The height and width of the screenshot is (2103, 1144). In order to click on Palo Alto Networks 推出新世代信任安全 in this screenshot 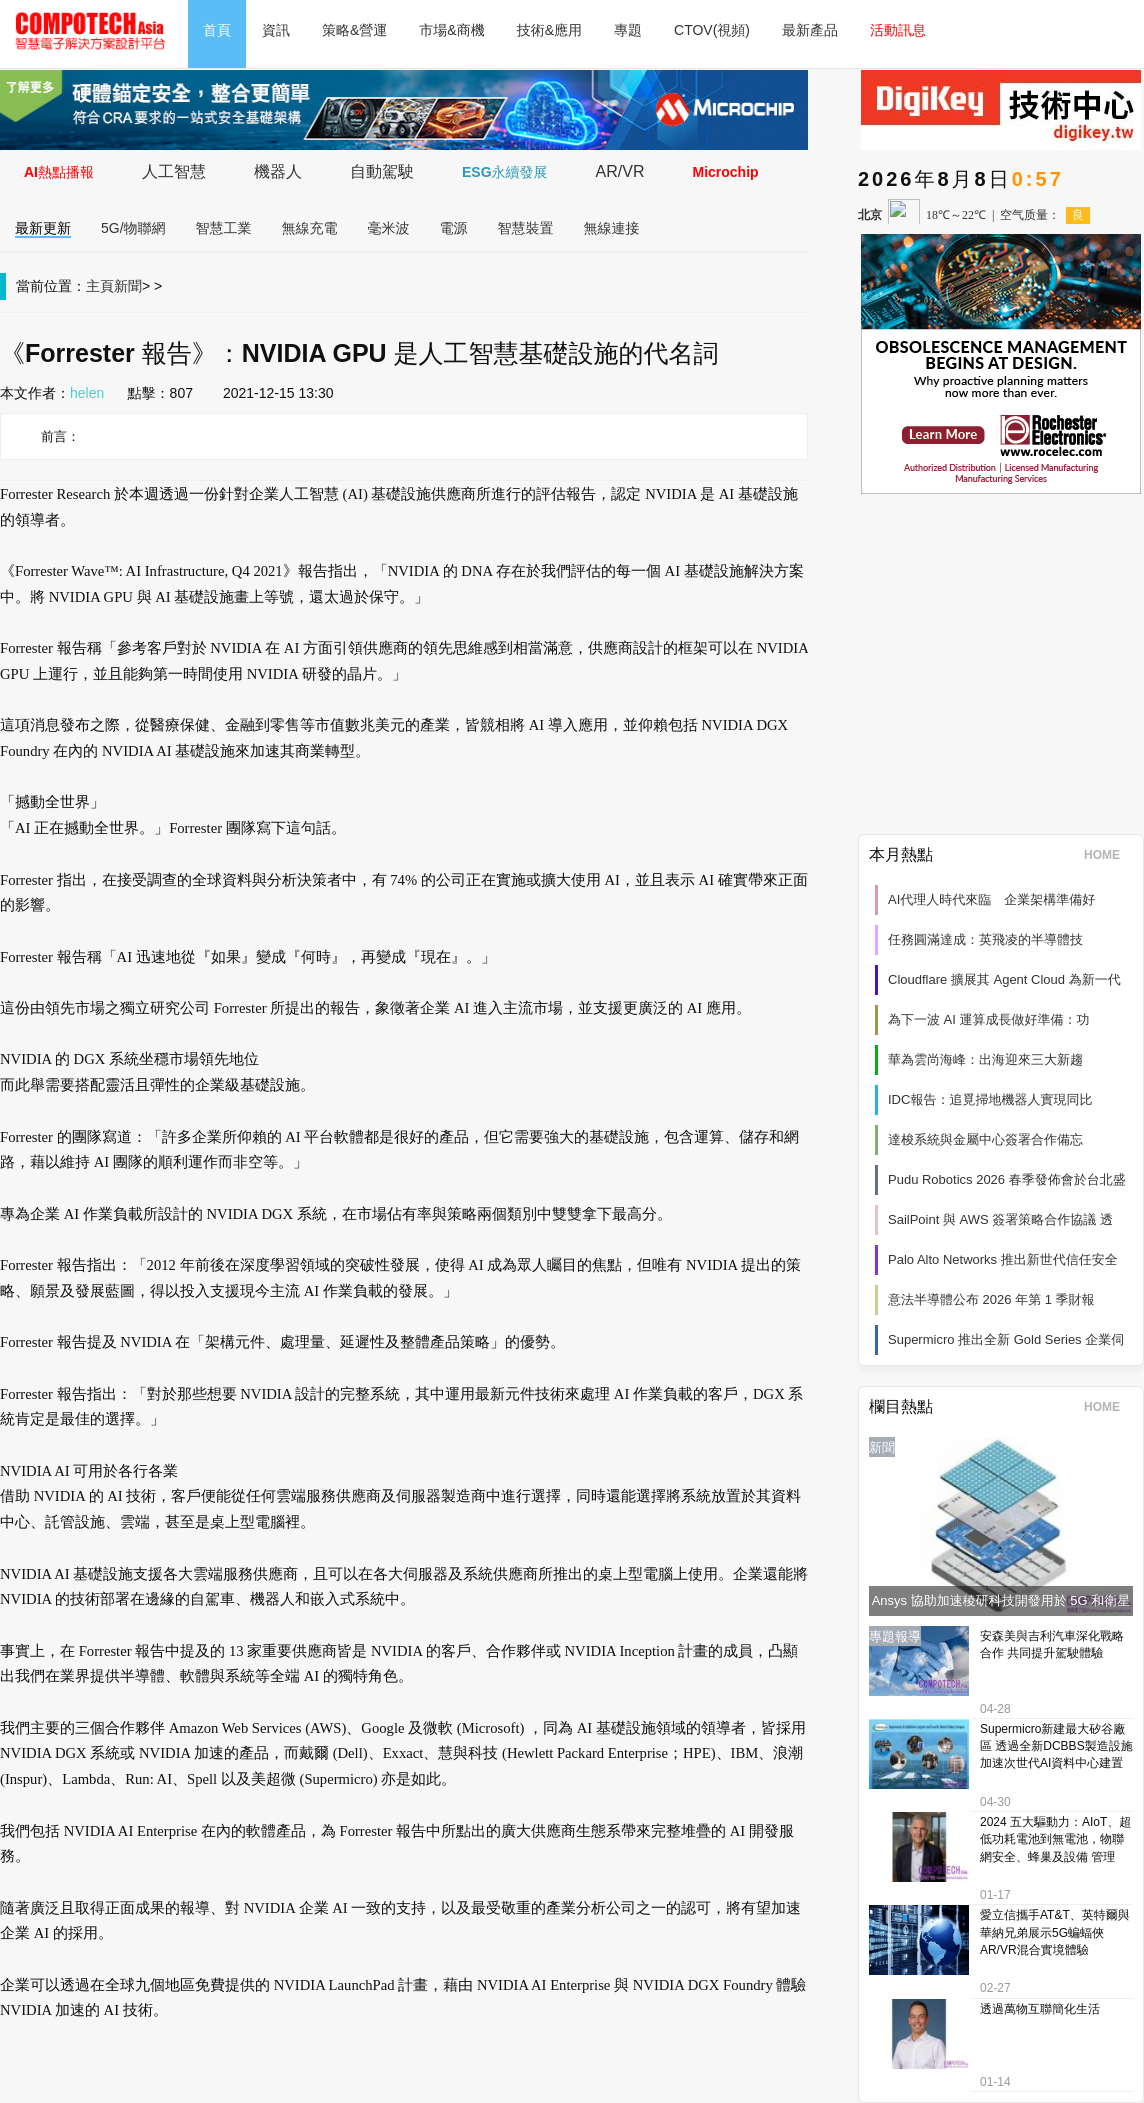, I will do `click(1003, 1259)`.